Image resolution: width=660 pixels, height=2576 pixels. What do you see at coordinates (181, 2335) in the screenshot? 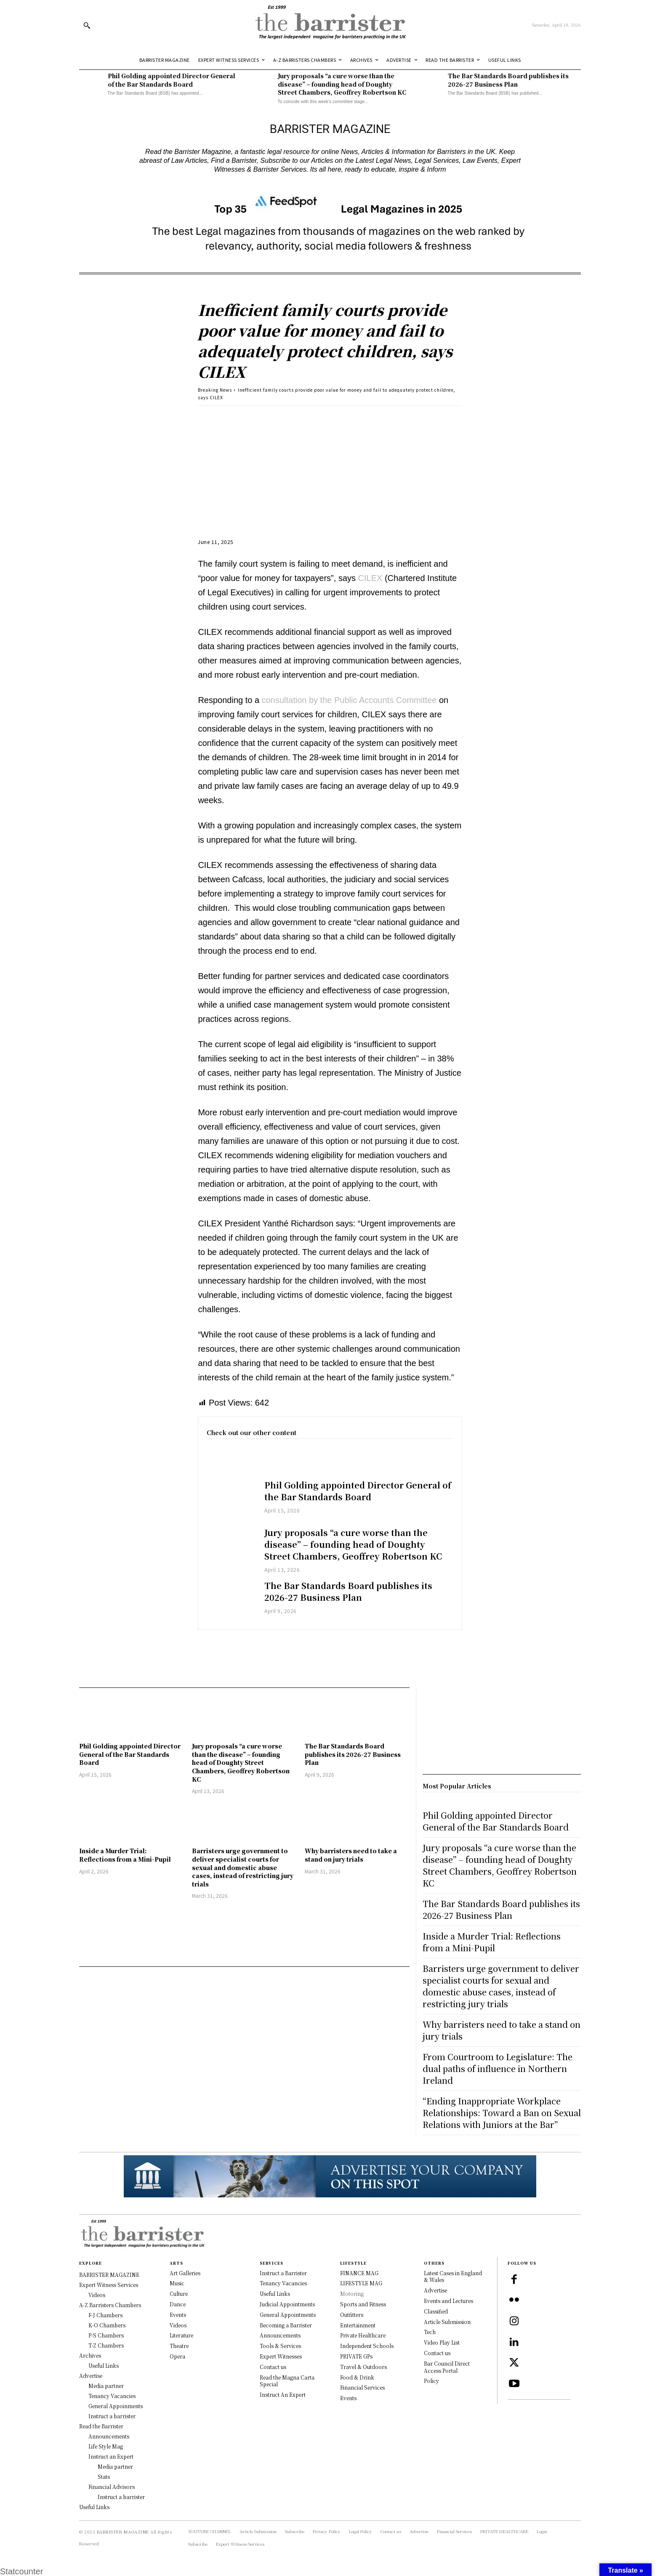
I see `Literature` at bounding box center [181, 2335].